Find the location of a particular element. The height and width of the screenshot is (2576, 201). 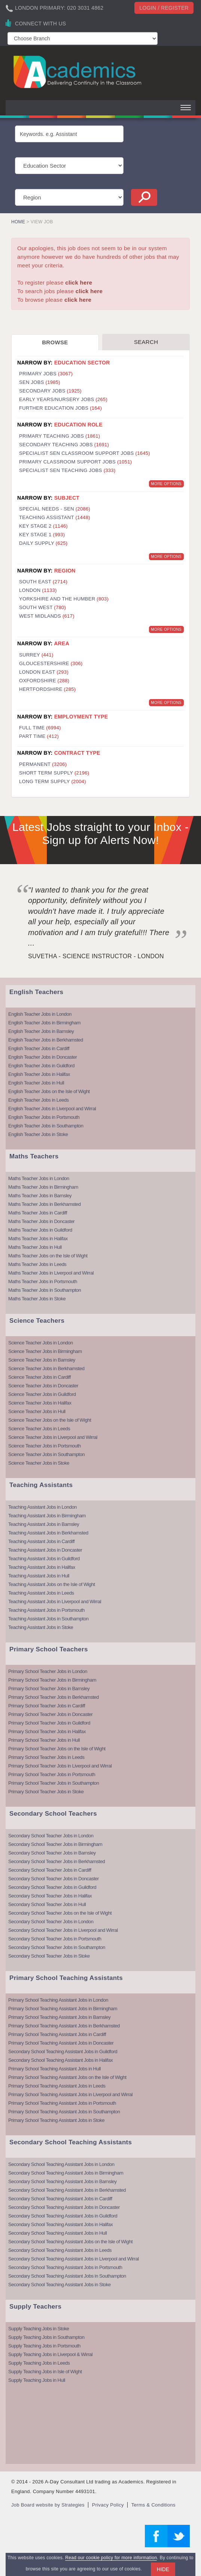

Maths Teacher Jobs in Doncaster is located at coordinates (41, 1221).